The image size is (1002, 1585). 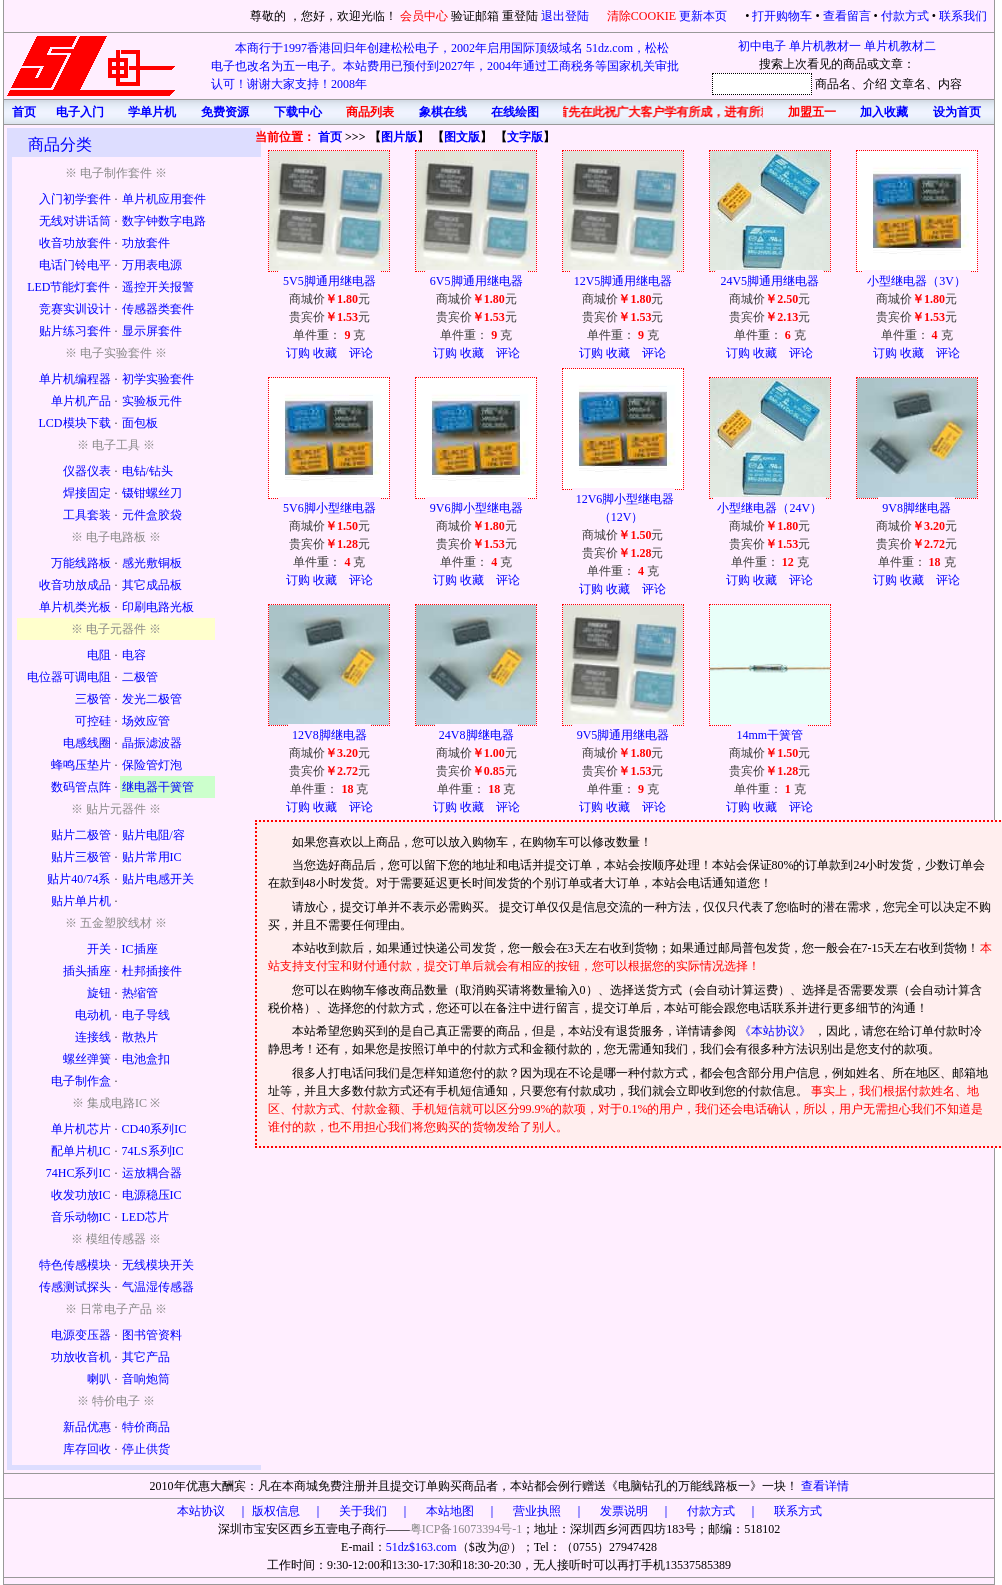 What do you see at coordinates (81, 857) in the screenshot?
I see `贴片三极管` at bounding box center [81, 857].